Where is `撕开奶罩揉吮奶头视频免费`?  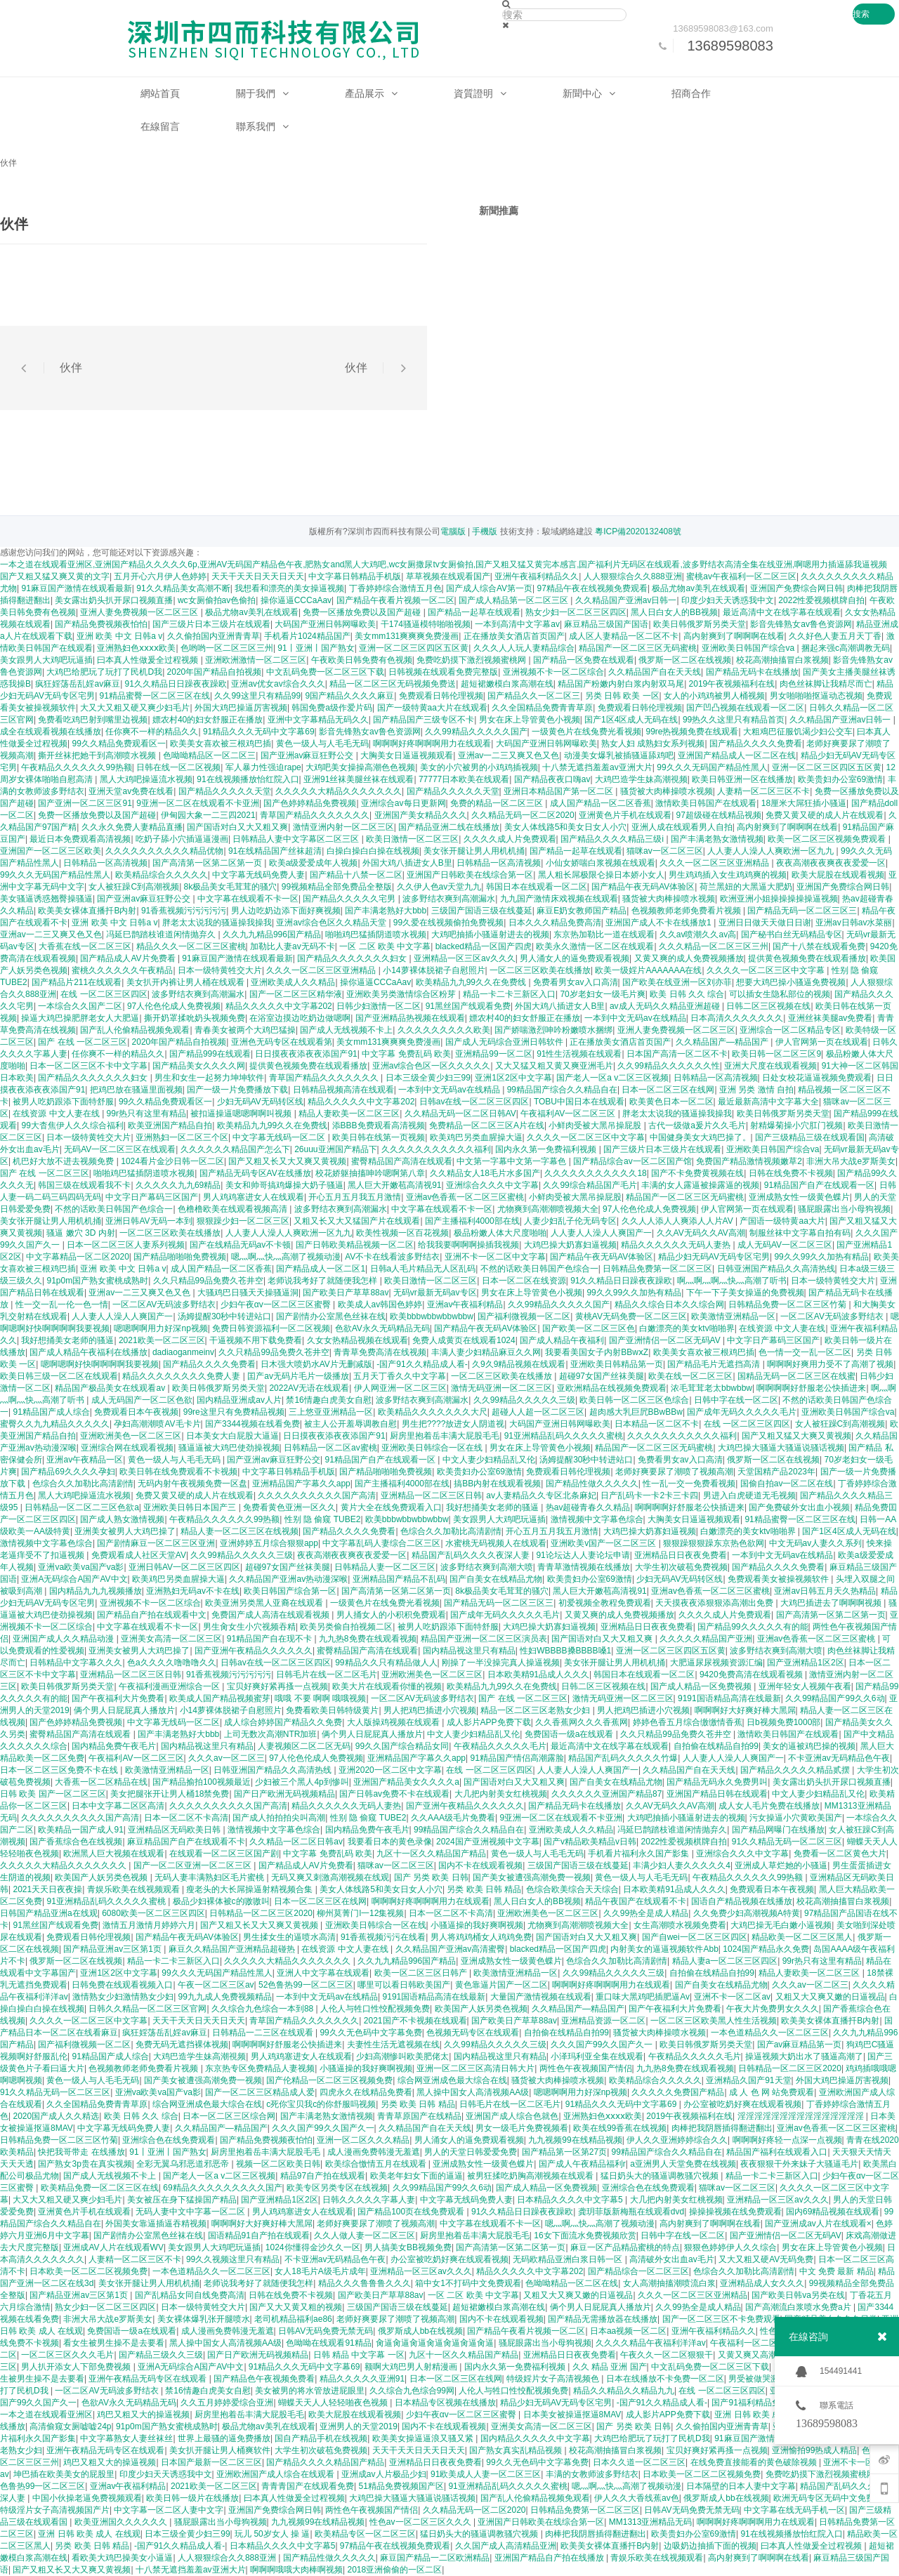
撕开奶罩揉吮奶头视频免费 is located at coordinates (194, 1018).